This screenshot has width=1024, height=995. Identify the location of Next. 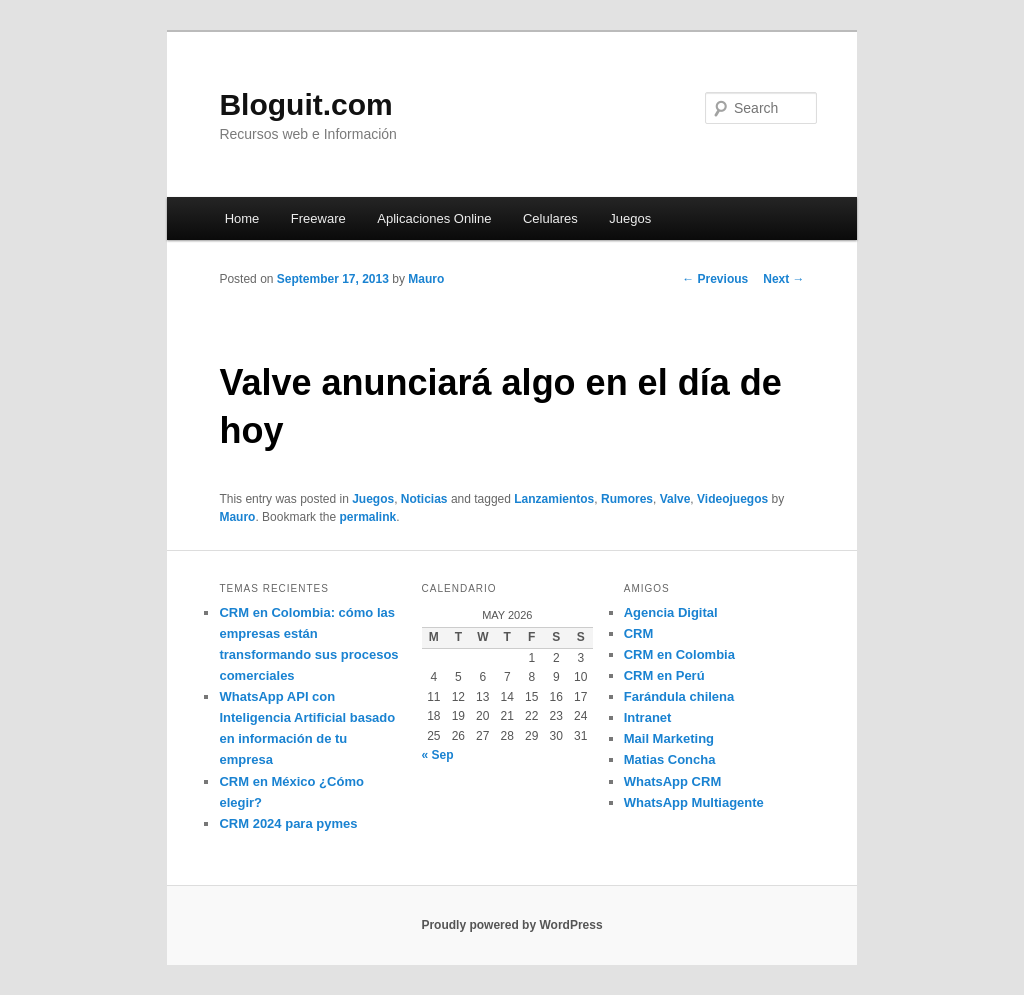
(783, 279).